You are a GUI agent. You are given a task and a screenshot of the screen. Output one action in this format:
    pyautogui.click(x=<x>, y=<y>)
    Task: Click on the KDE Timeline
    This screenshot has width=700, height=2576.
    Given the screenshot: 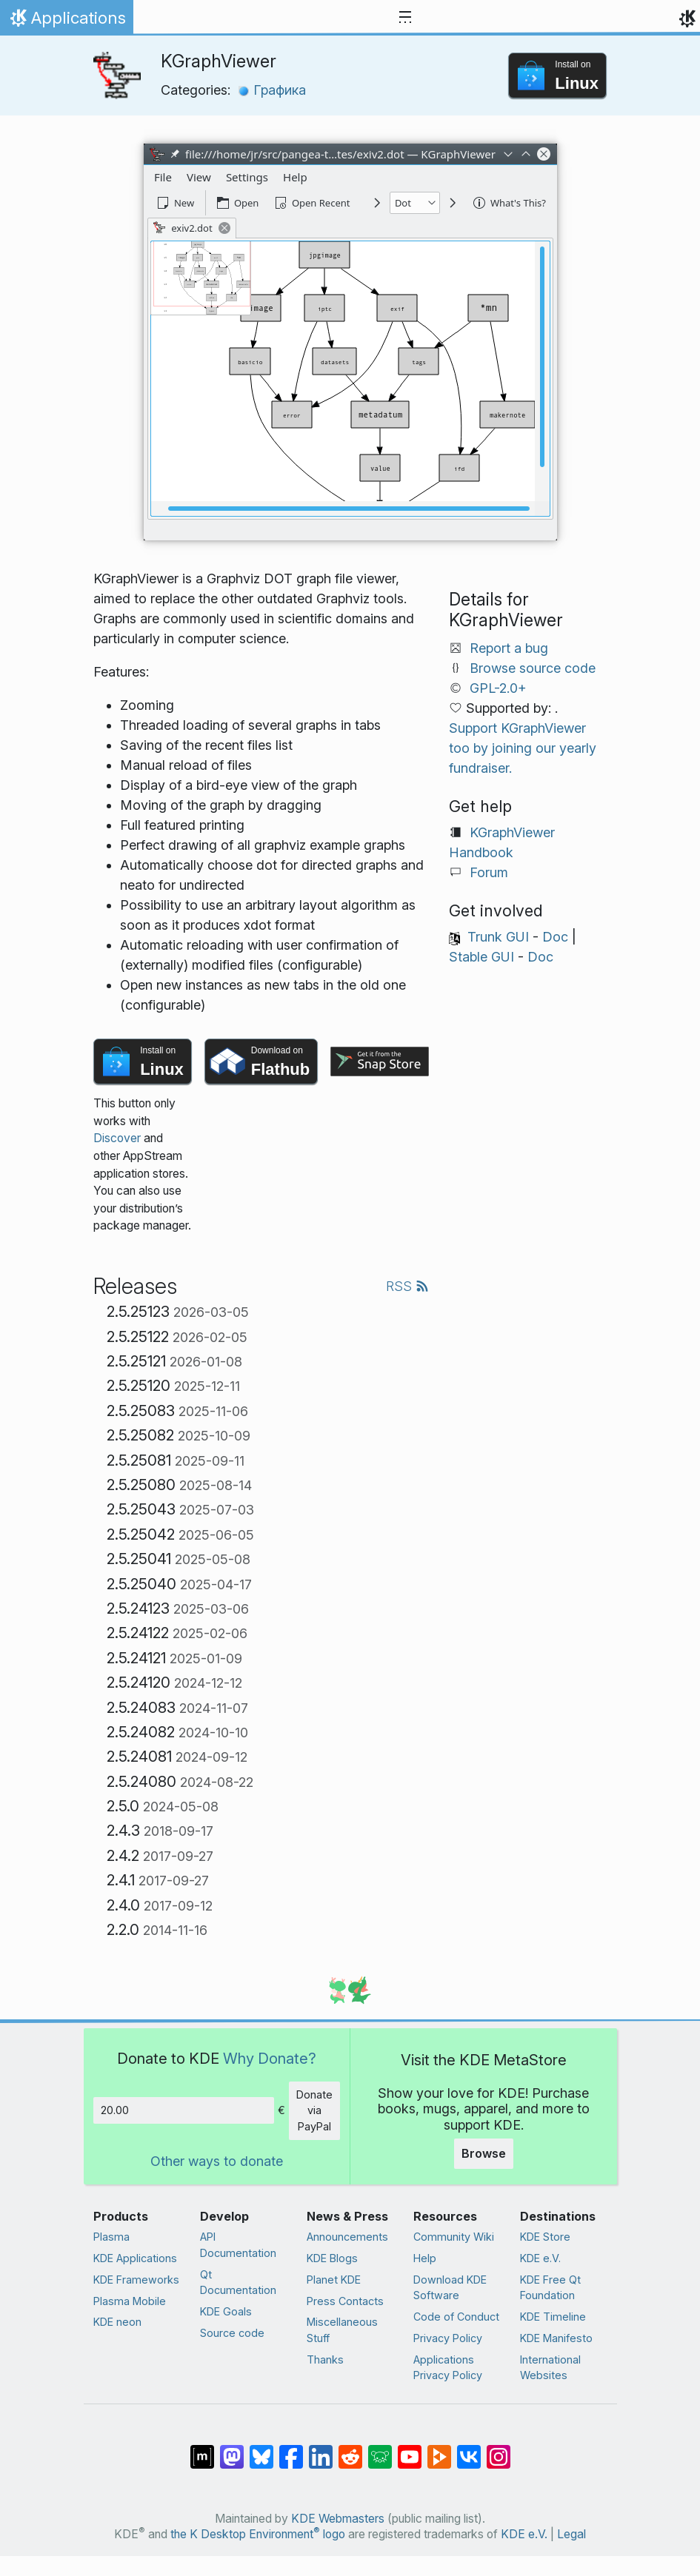 What is the action you would take?
    pyautogui.click(x=553, y=2316)
    